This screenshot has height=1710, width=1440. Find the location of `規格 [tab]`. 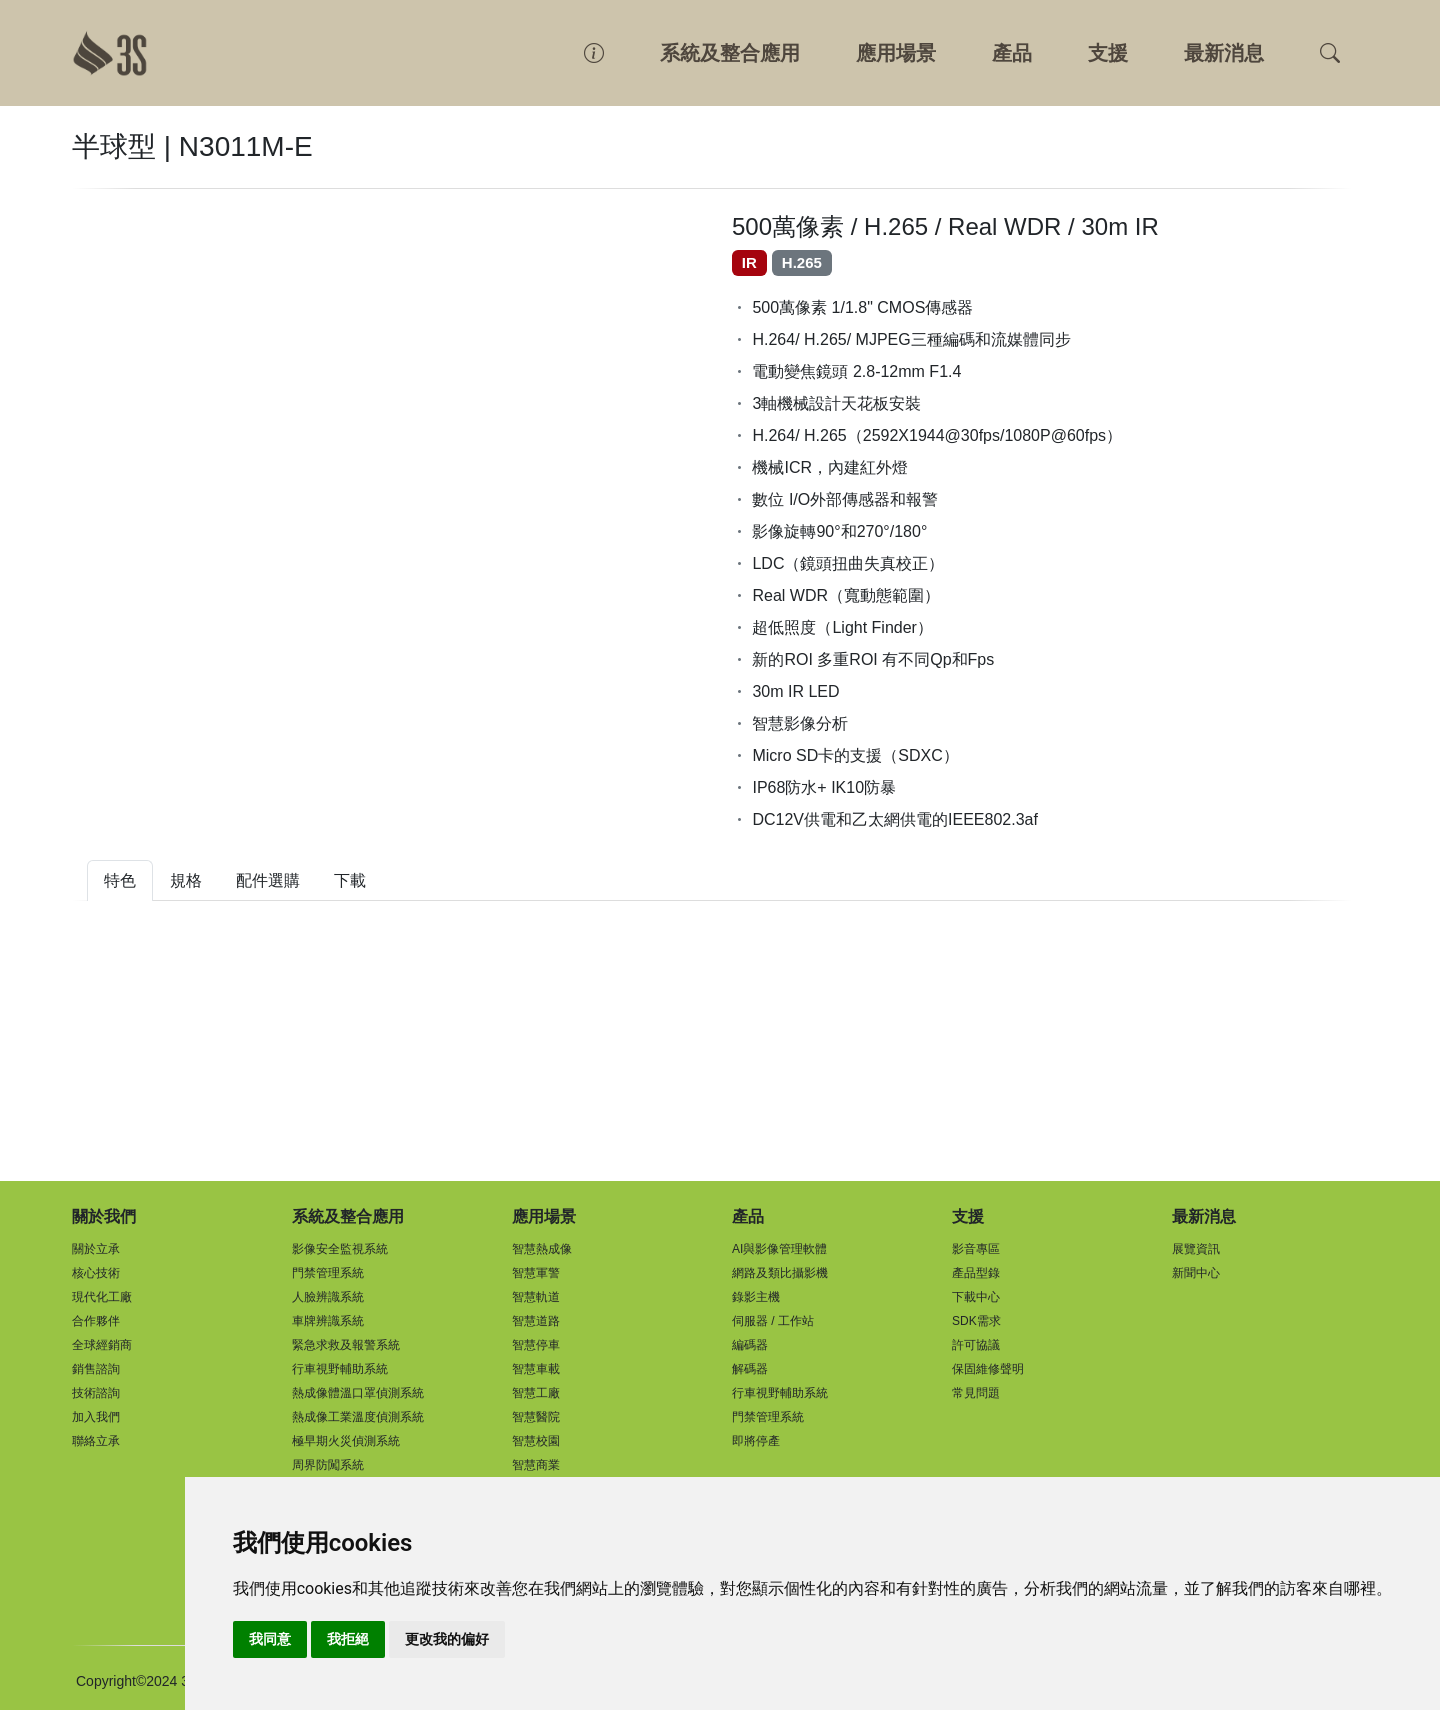

規格 [tab] is located at coordinates (186, 880).